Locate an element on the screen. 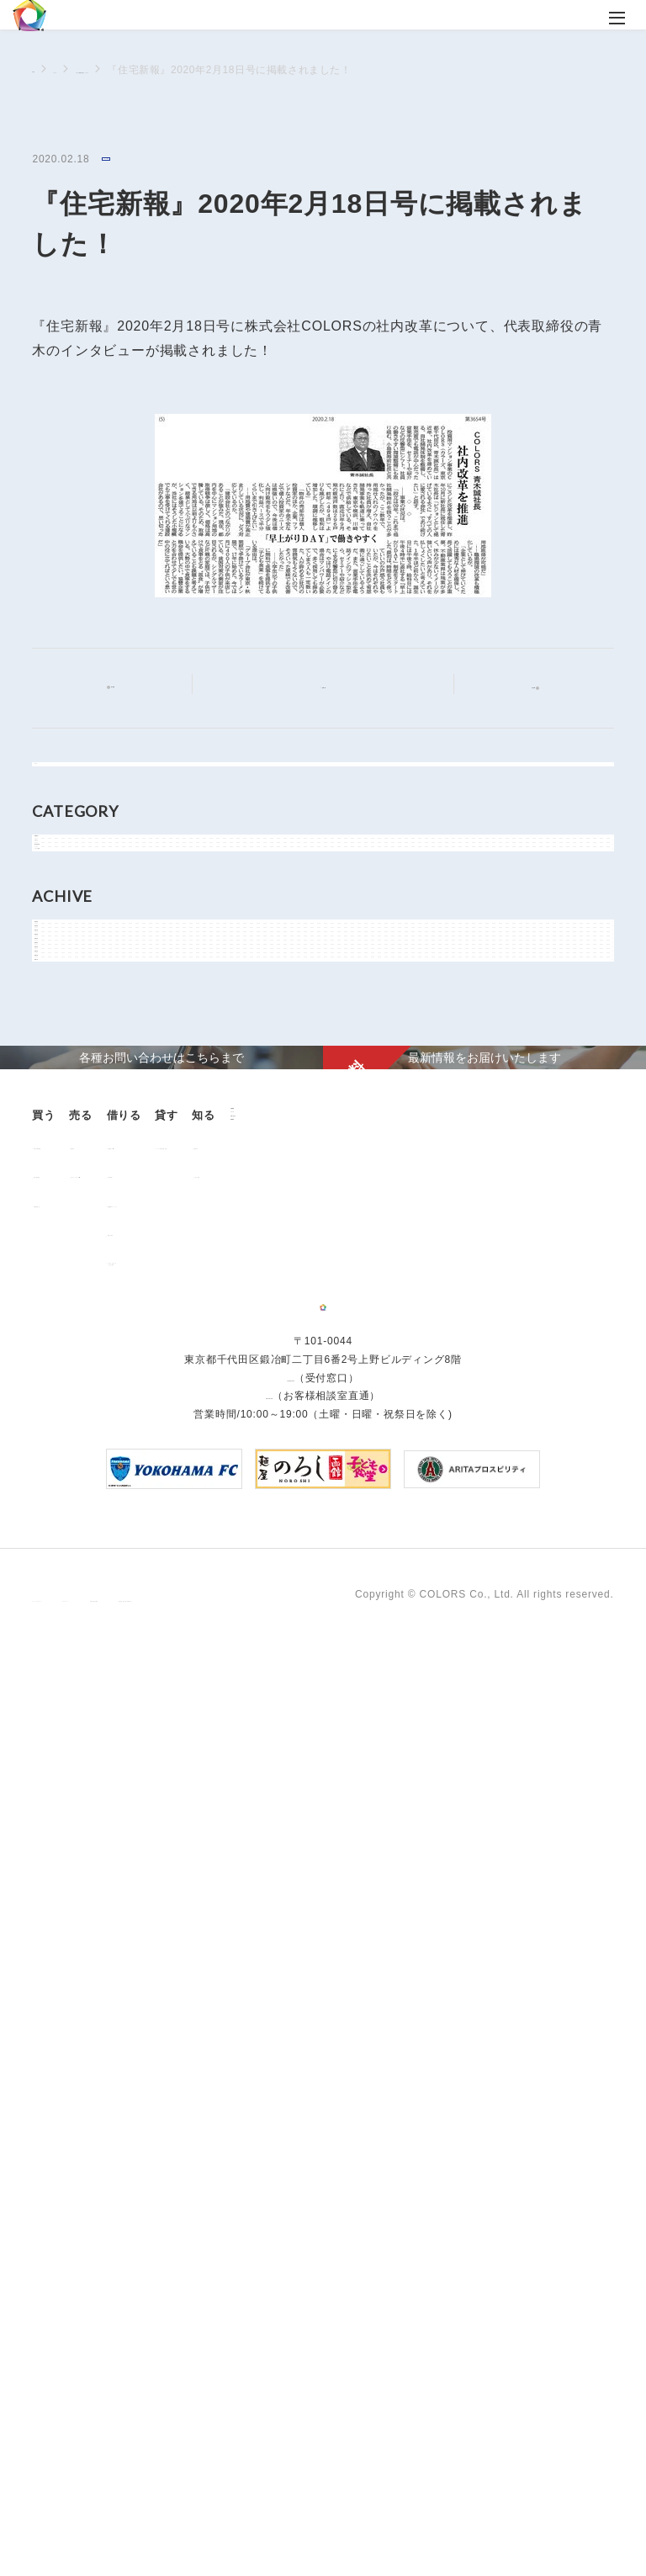  オーナー様向け賃貸管理 is located at coordinates (473, 1897).